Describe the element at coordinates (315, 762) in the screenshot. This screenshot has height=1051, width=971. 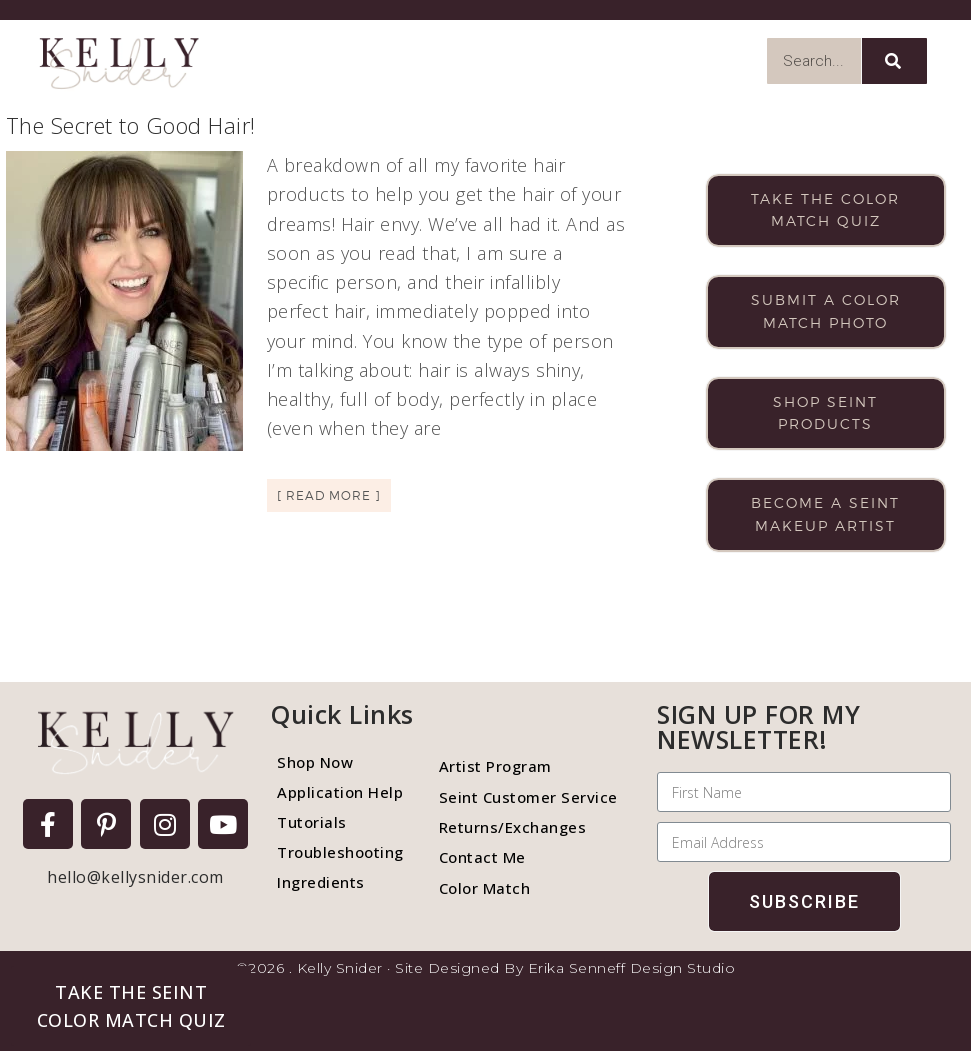
I see `Shop Now` at that location.